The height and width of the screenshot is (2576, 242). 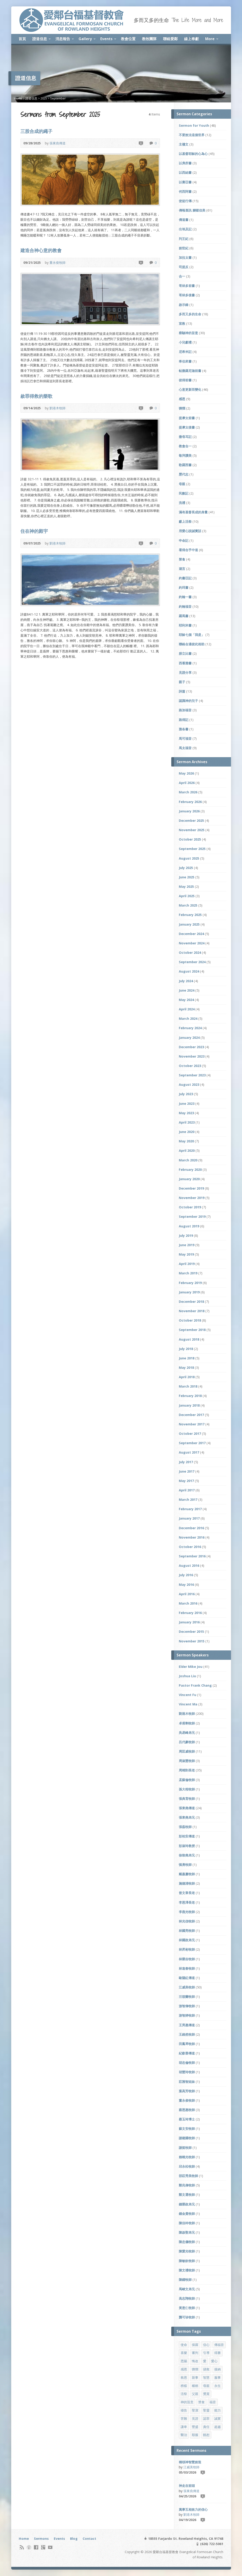 I want to click on 聯絡愛鄰, so click(x=170, y=38).